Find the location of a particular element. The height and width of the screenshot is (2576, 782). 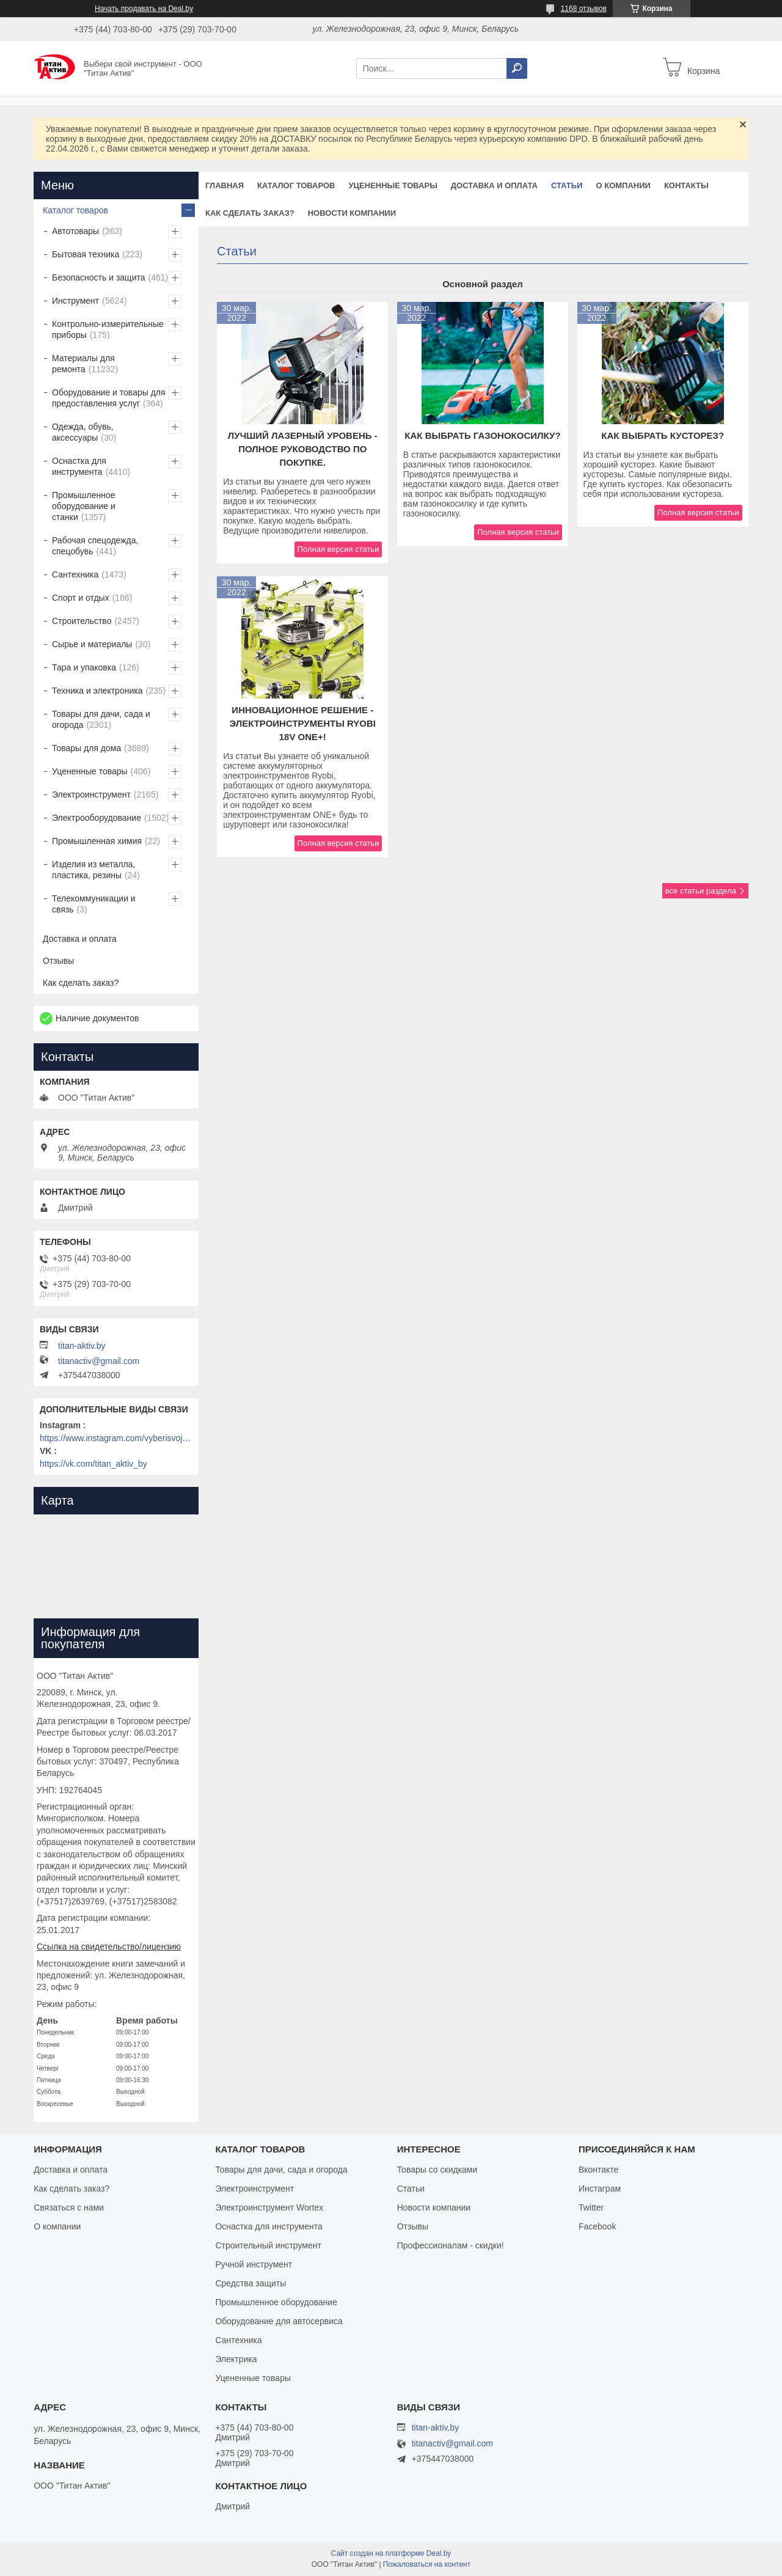

Электроинструмент Wortex is located at coordinates (269, 2207).